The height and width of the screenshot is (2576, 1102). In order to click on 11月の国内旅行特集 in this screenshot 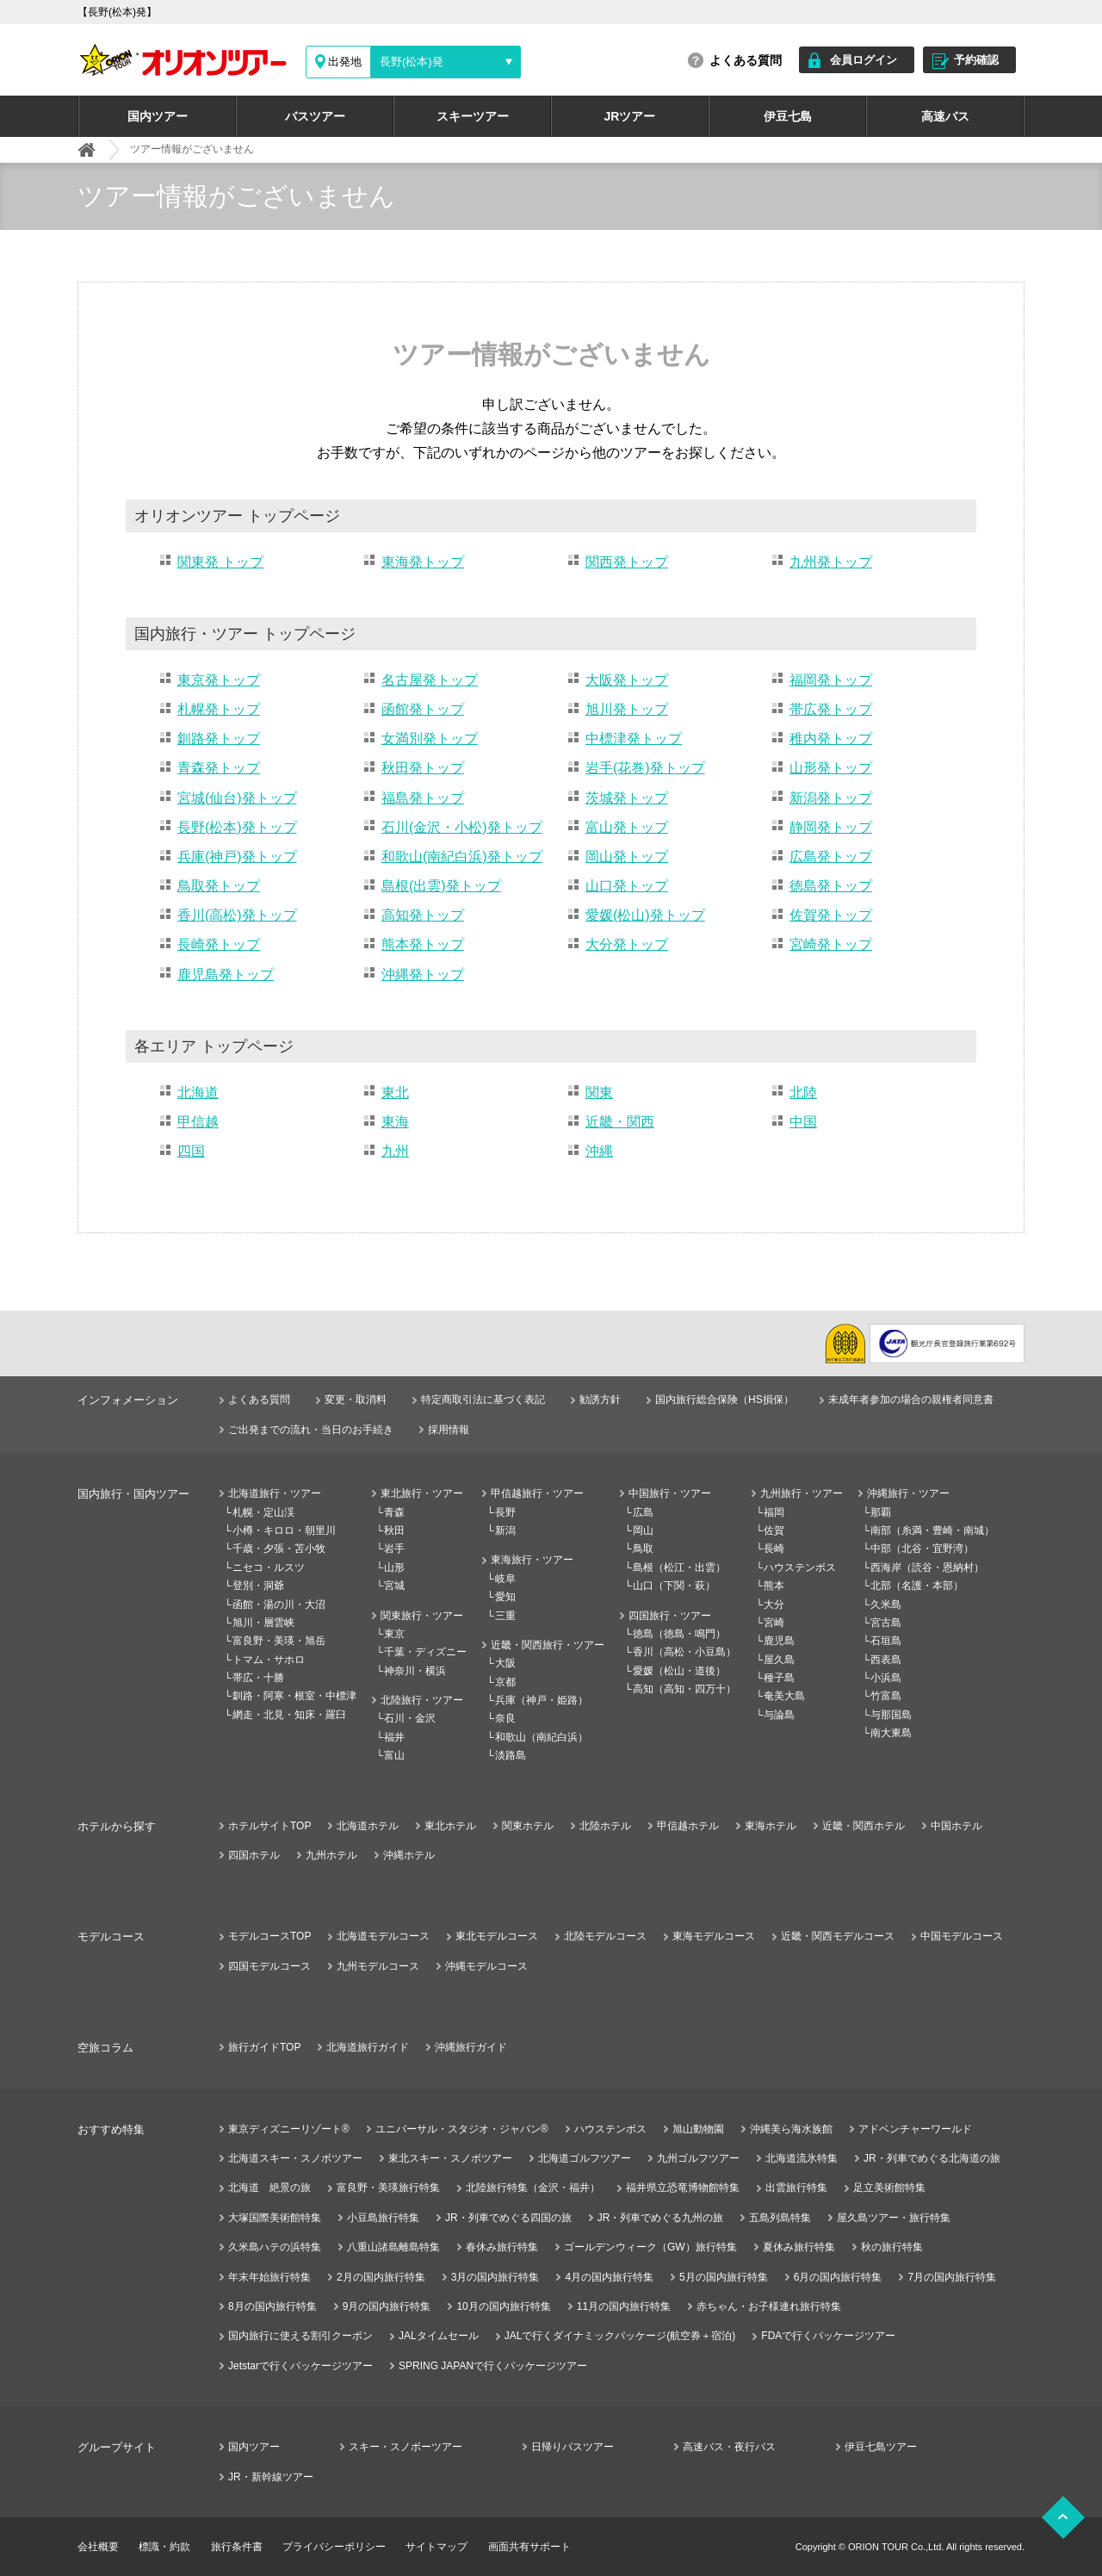, I will do `click(624, 2306)`.